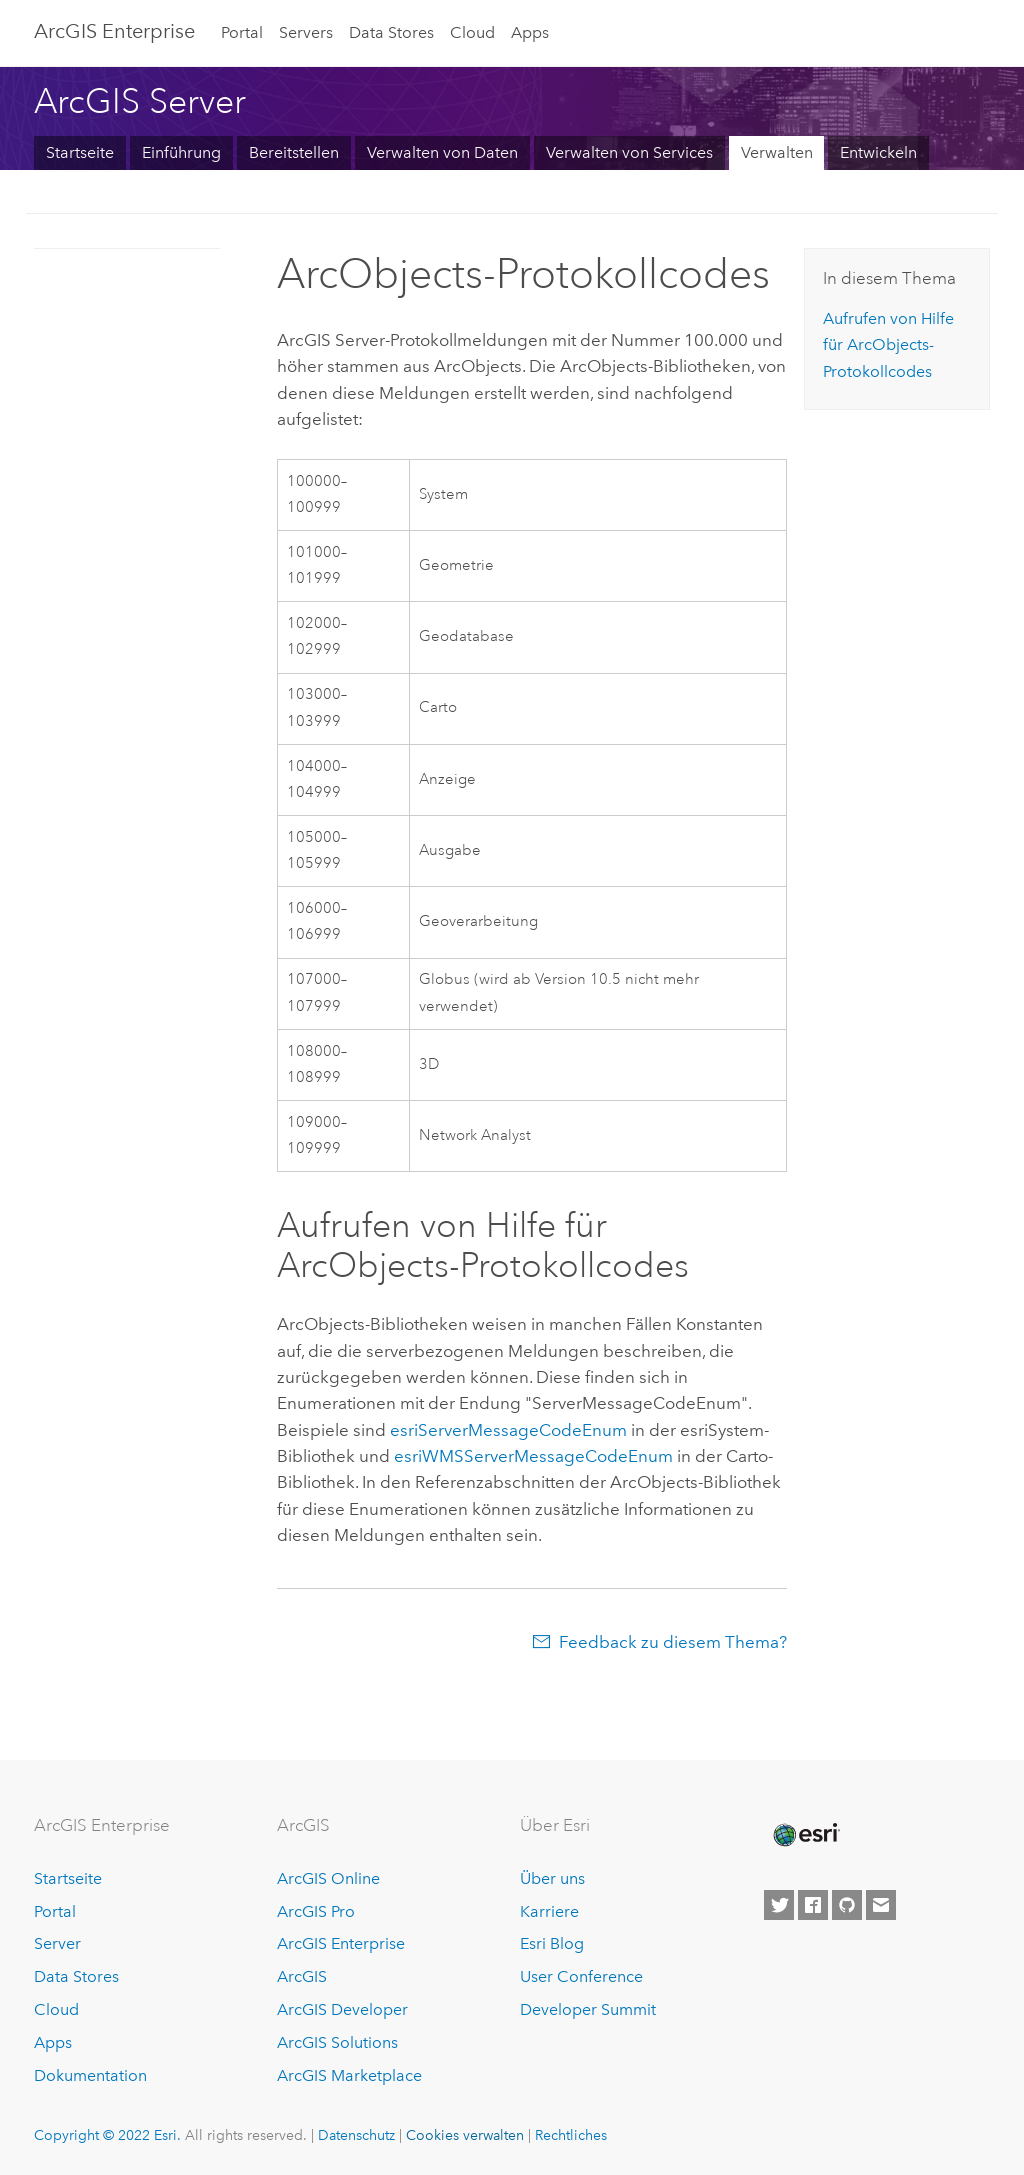 The height and width of the screenshot is (2175, 1024). Describe the element at coordinates (888, 345) in the screenshot. I see `Aufrufen von Hilfe für ArcObjects-Protokollcodes` at that location.